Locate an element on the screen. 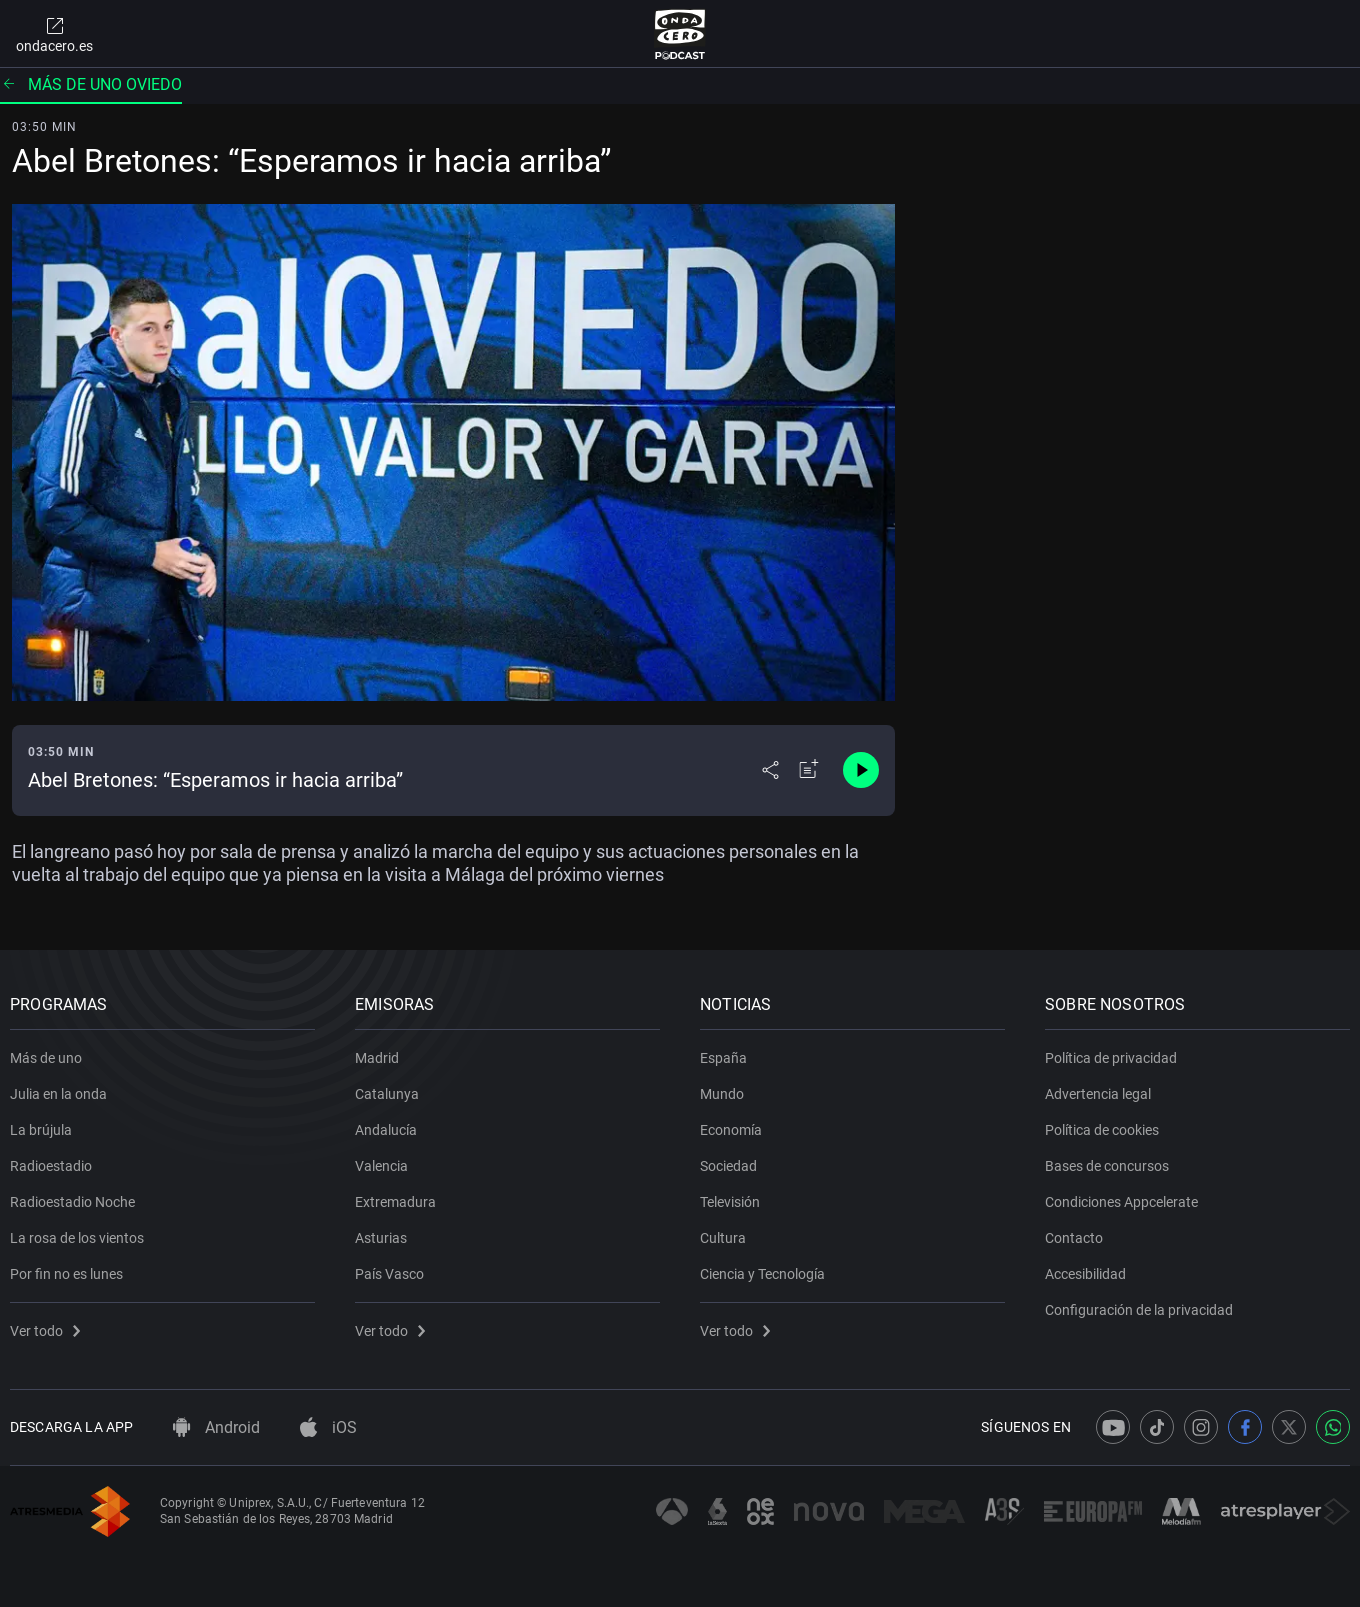  Mundo is located at coordinates (722, 1094).